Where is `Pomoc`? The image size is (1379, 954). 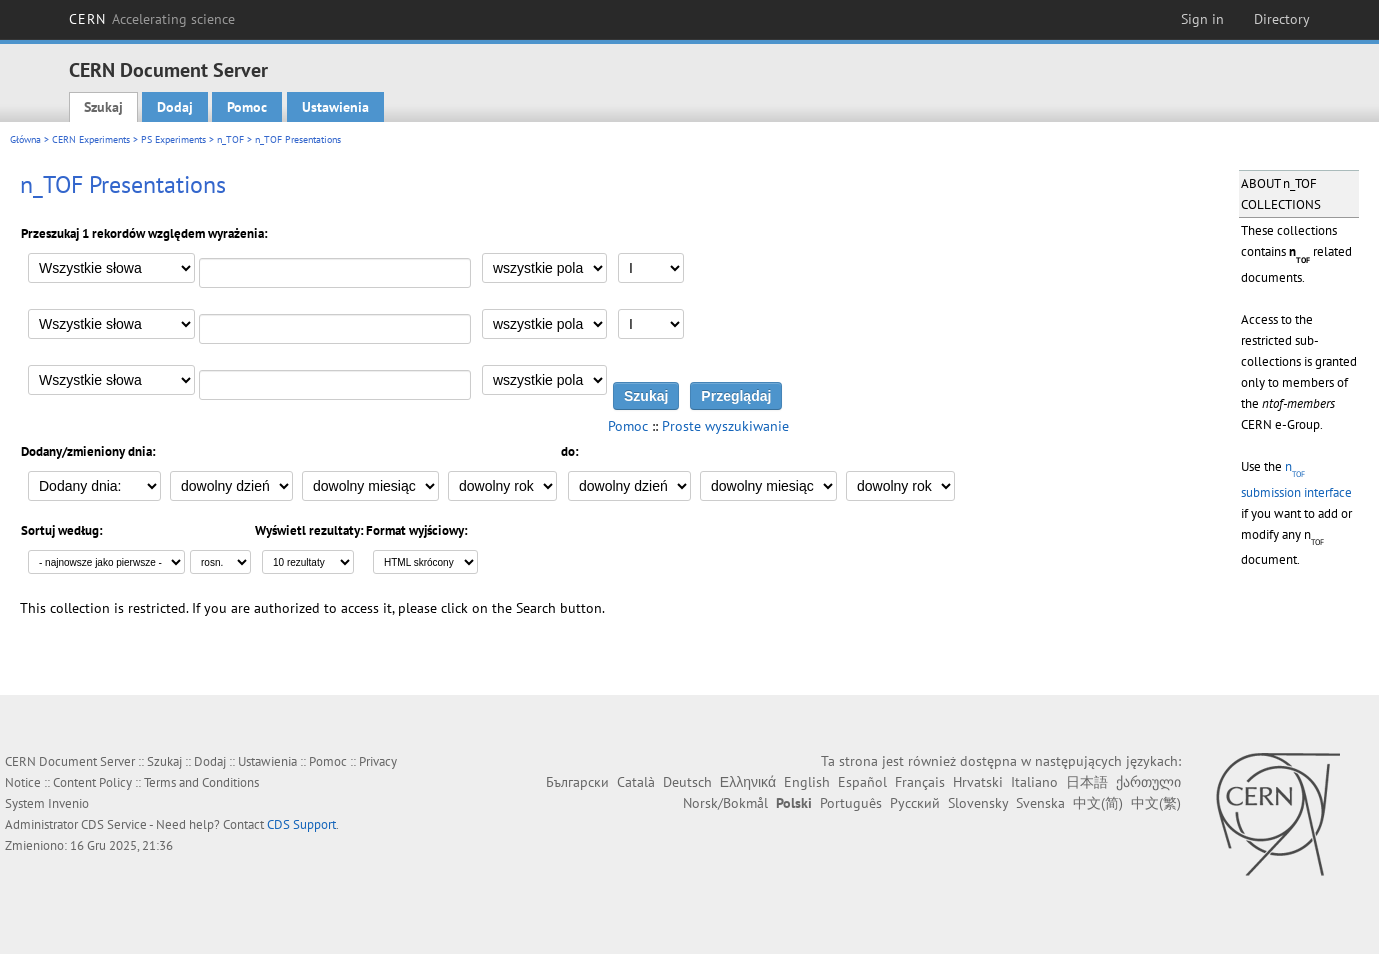 Pomoc is located at coordinates (247, 107).